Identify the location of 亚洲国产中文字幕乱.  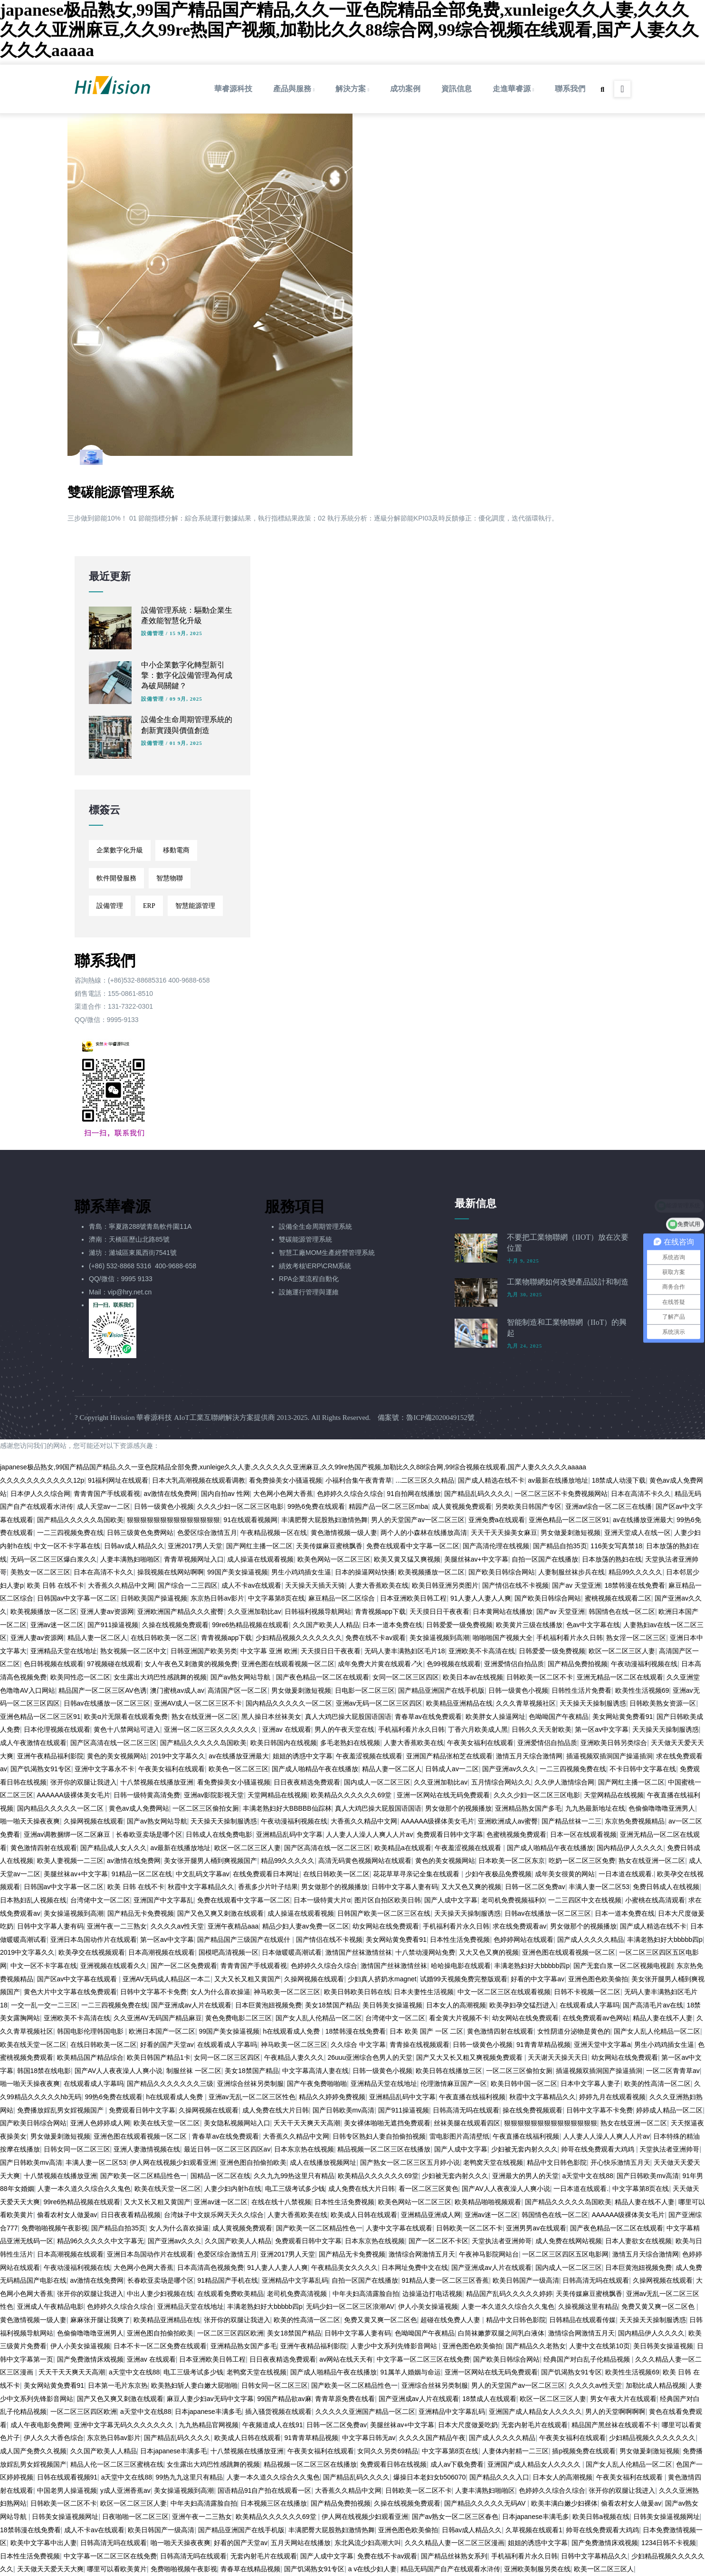
(163, 1900).